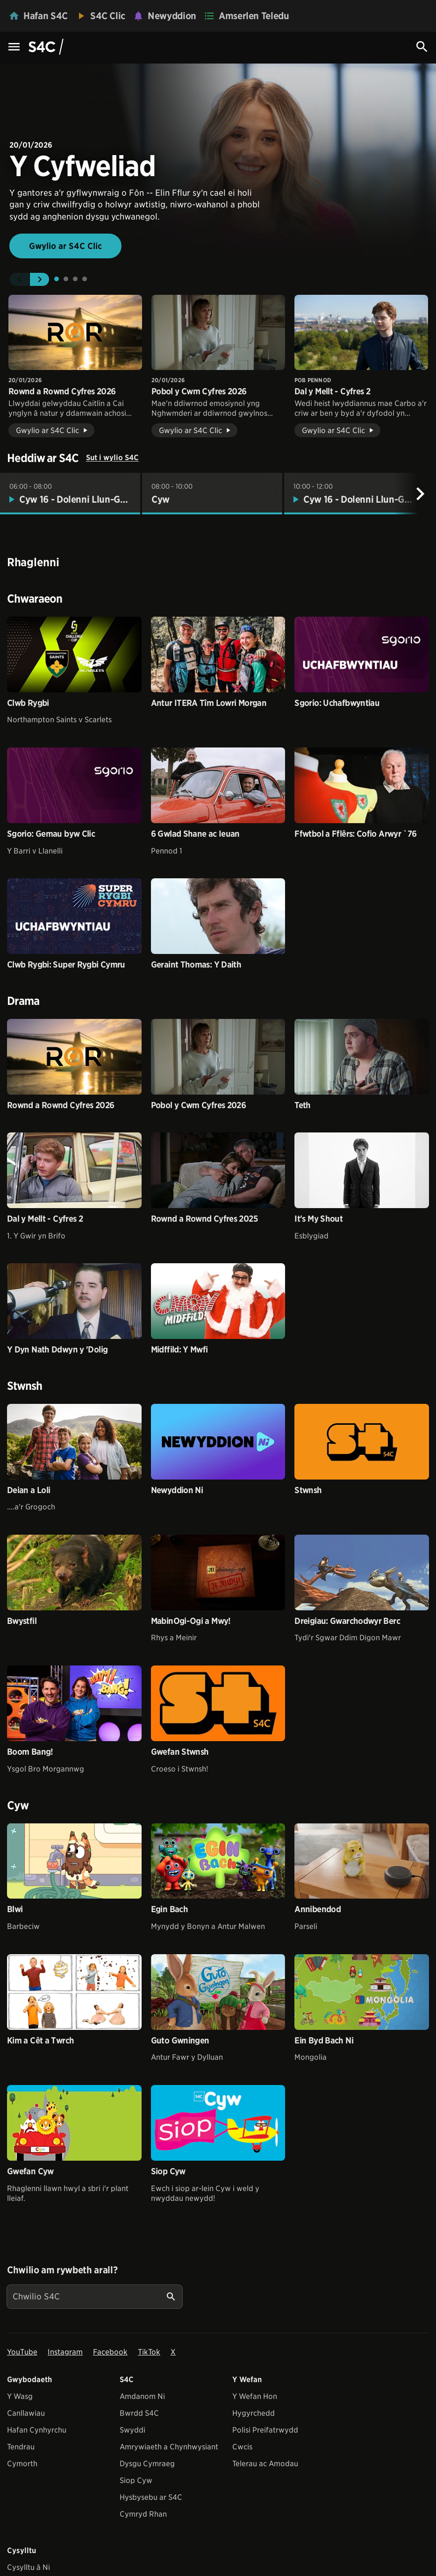 The image size is (436, 2576). What do you see at coordinates (147, 2463) in the screenshot?
I see `Dysgu Cymraeg` at bounding box center [147, 2463].